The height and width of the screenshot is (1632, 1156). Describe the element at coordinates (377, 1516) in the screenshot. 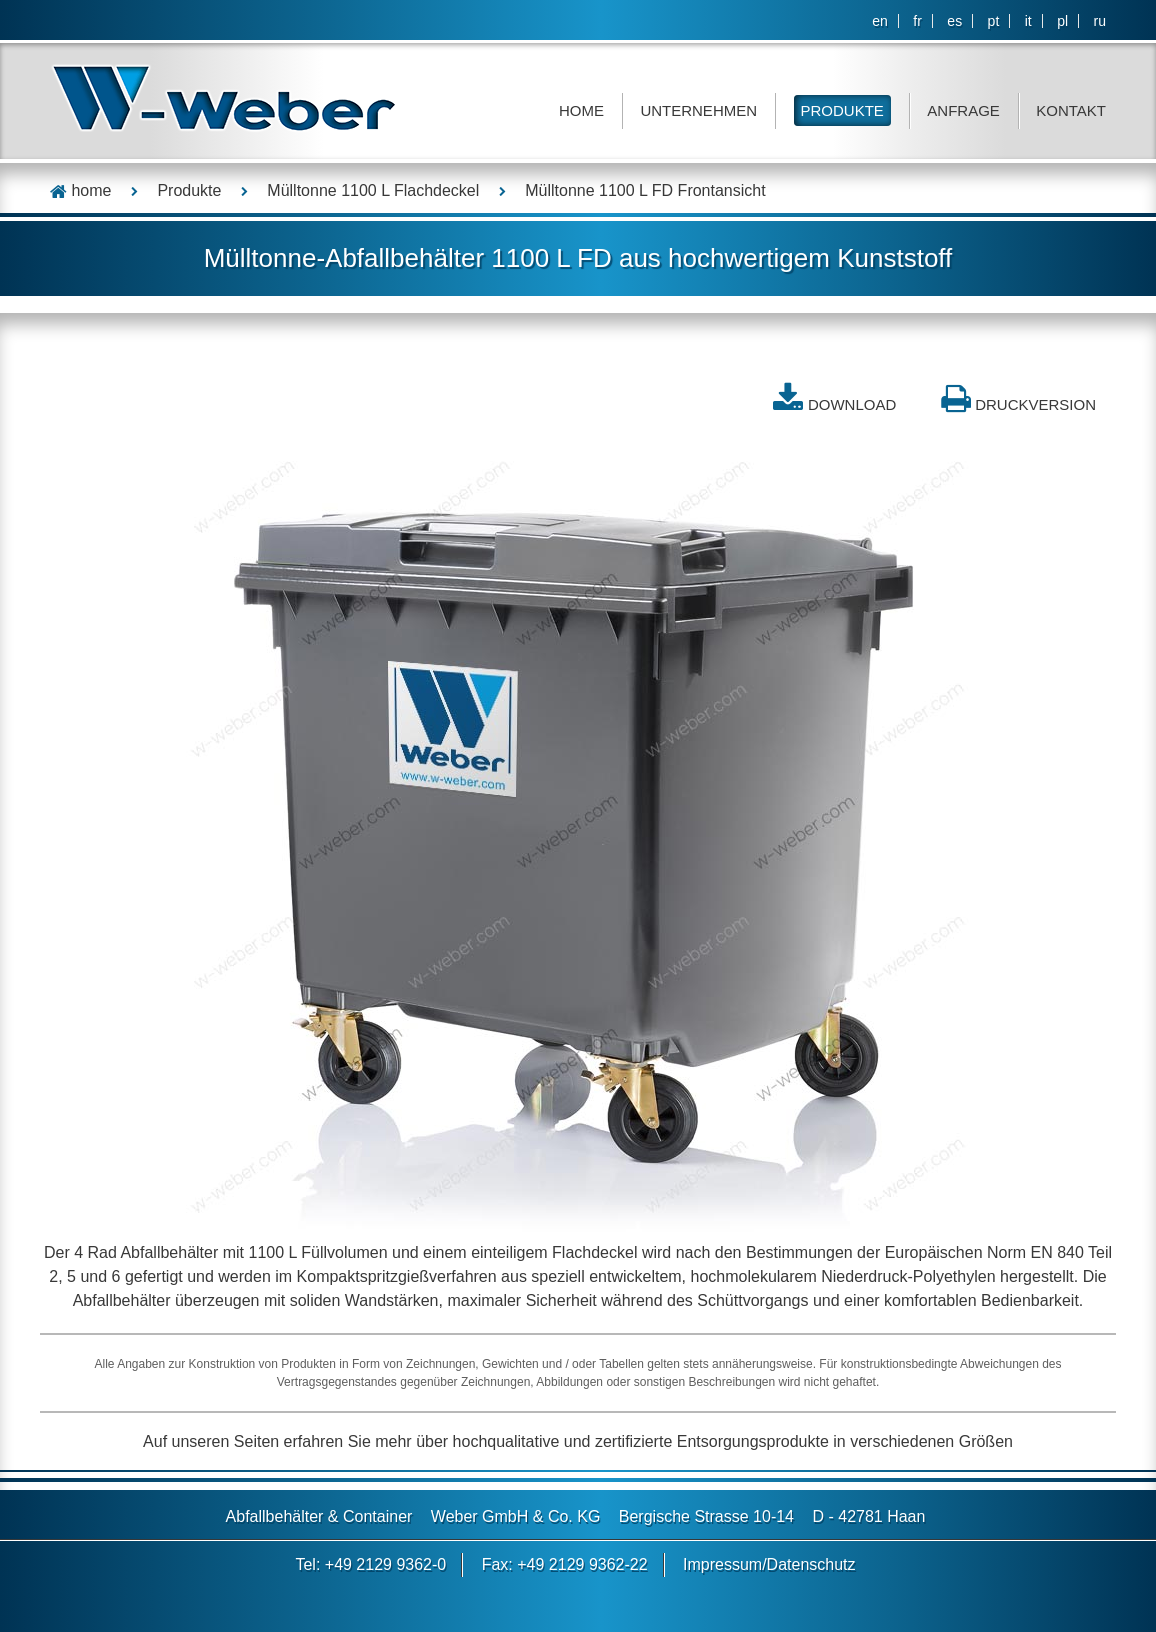

I see `Container` at that location.